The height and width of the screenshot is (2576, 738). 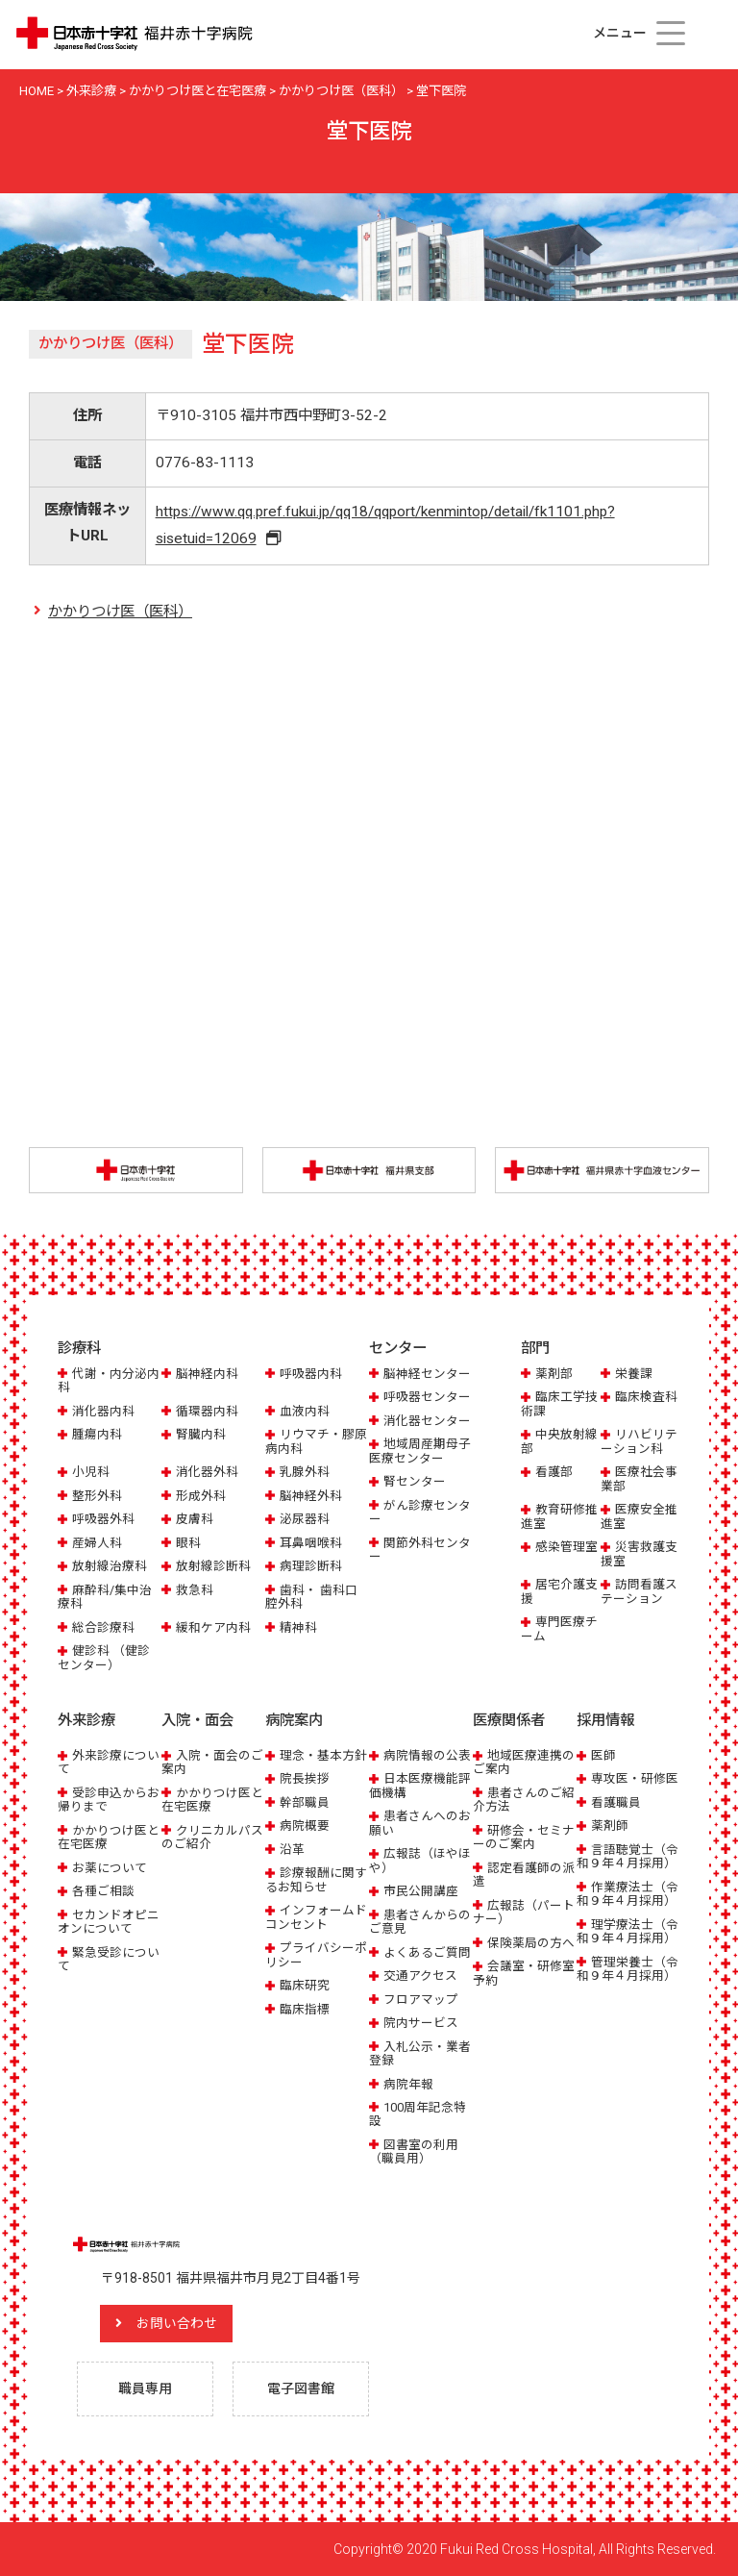 What do you see at coordinates (427, 1373) in the screenshot?
I see `脳神経センター` at bounding box center [427, 1373].